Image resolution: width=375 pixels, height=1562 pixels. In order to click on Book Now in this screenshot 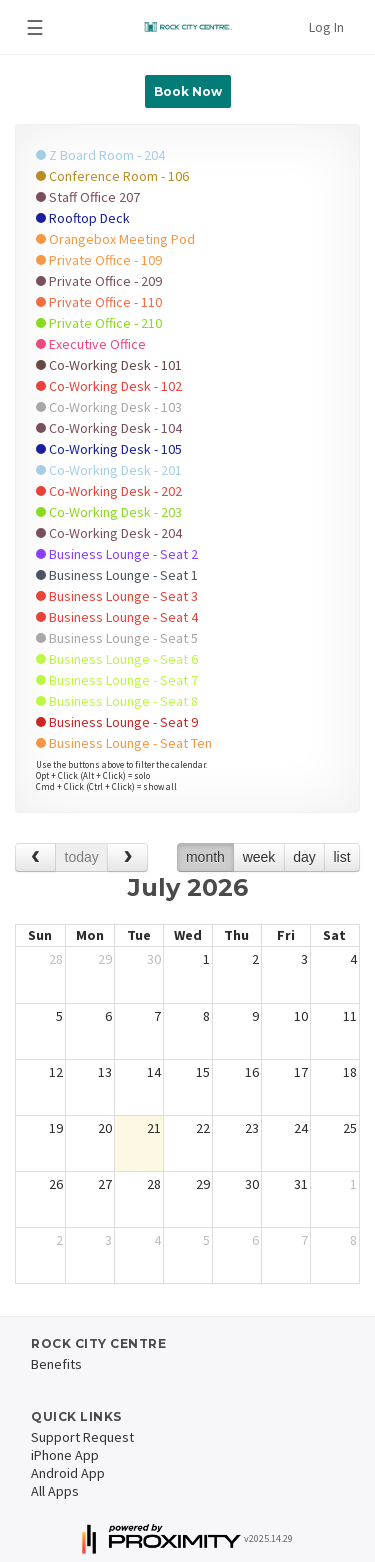, I will do `click(188, 91)`.